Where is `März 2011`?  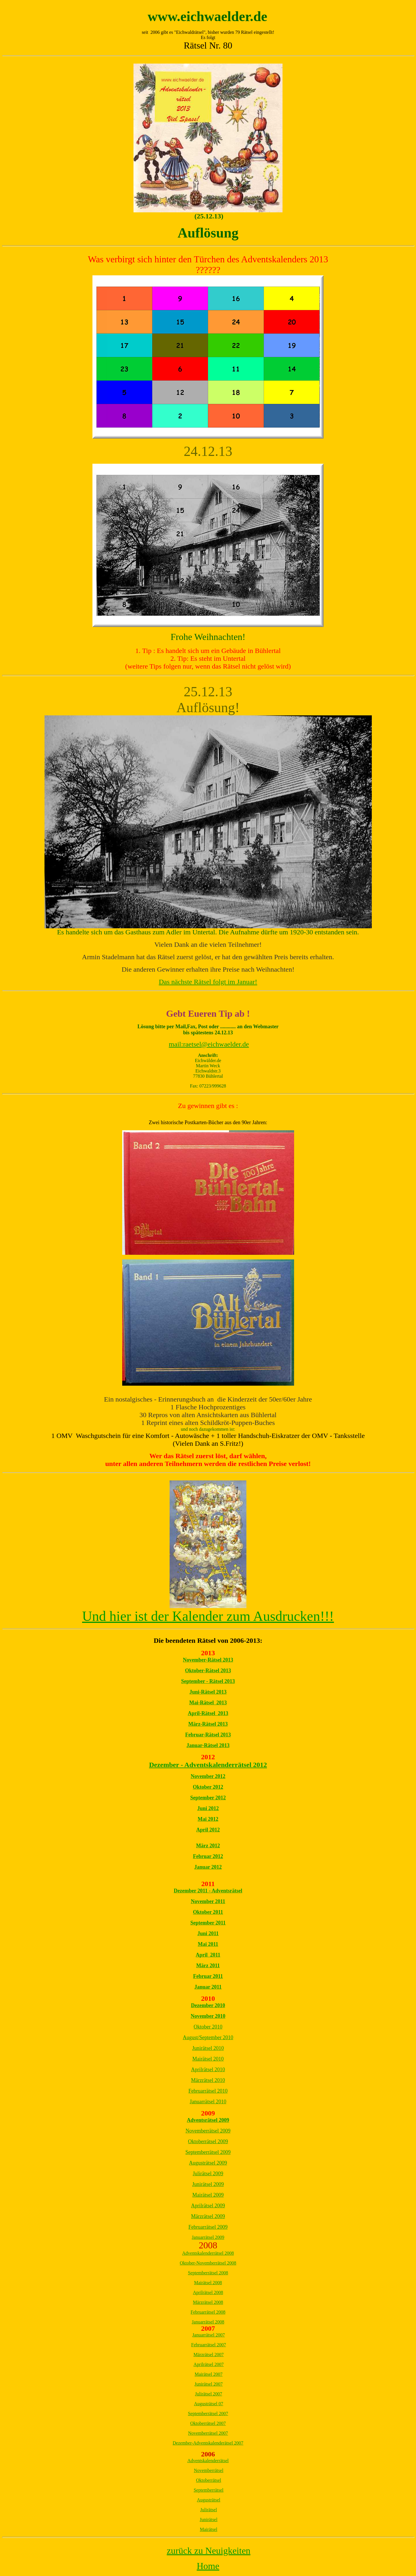
März 2011 is located at coordinates (208, 1965).